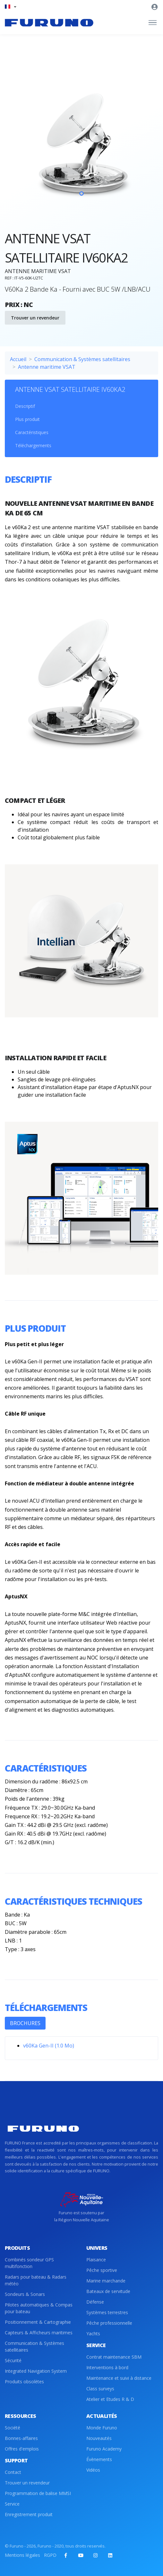 This screenshot has width=163, height=2576. Describe the element at coordinates (50, 2555) in the screenshot. I see `RGPD` at that location.